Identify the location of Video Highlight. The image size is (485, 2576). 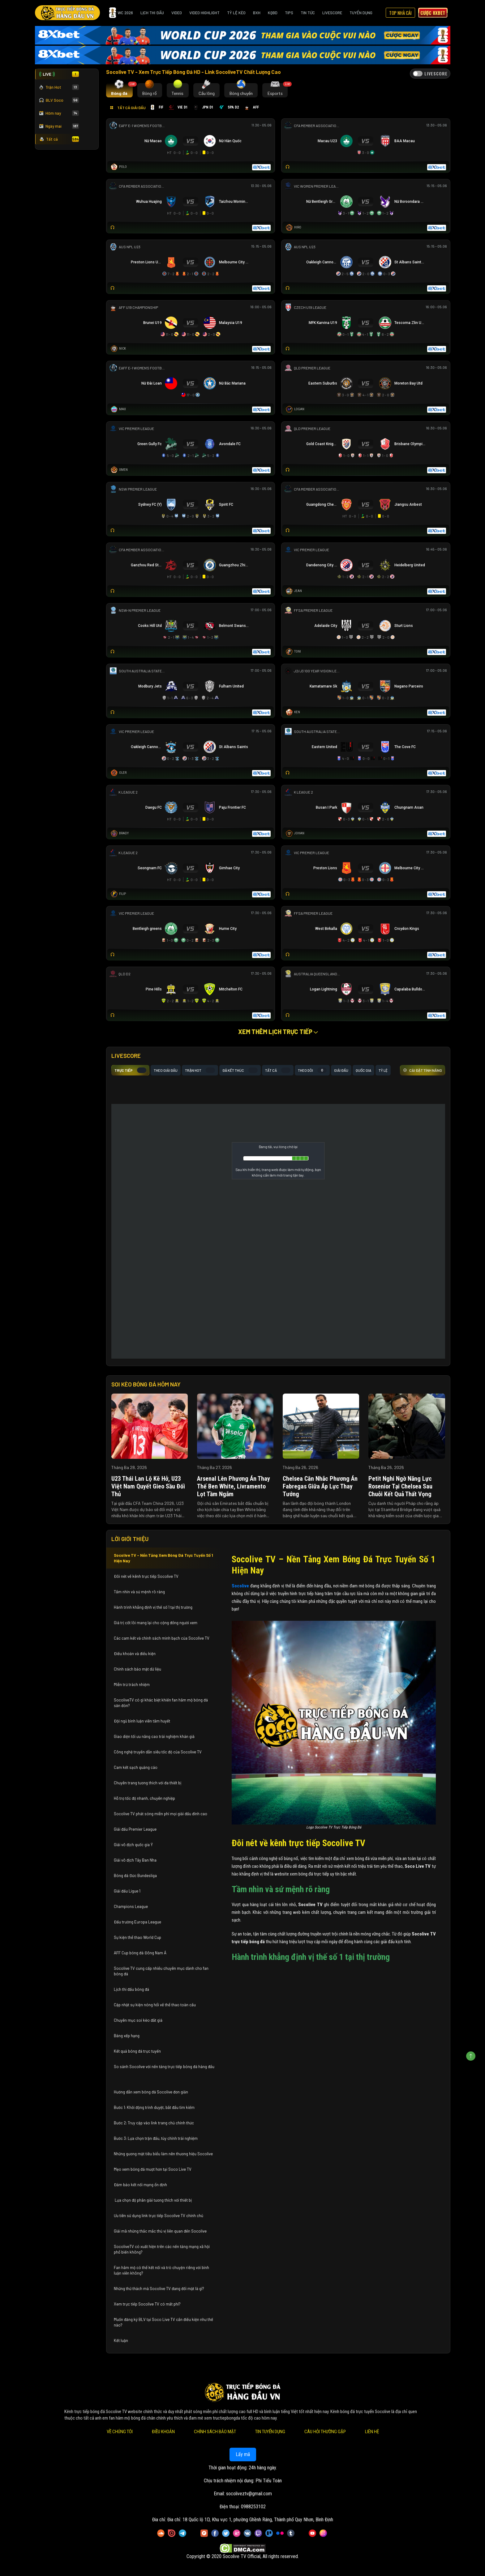
(204, 12).